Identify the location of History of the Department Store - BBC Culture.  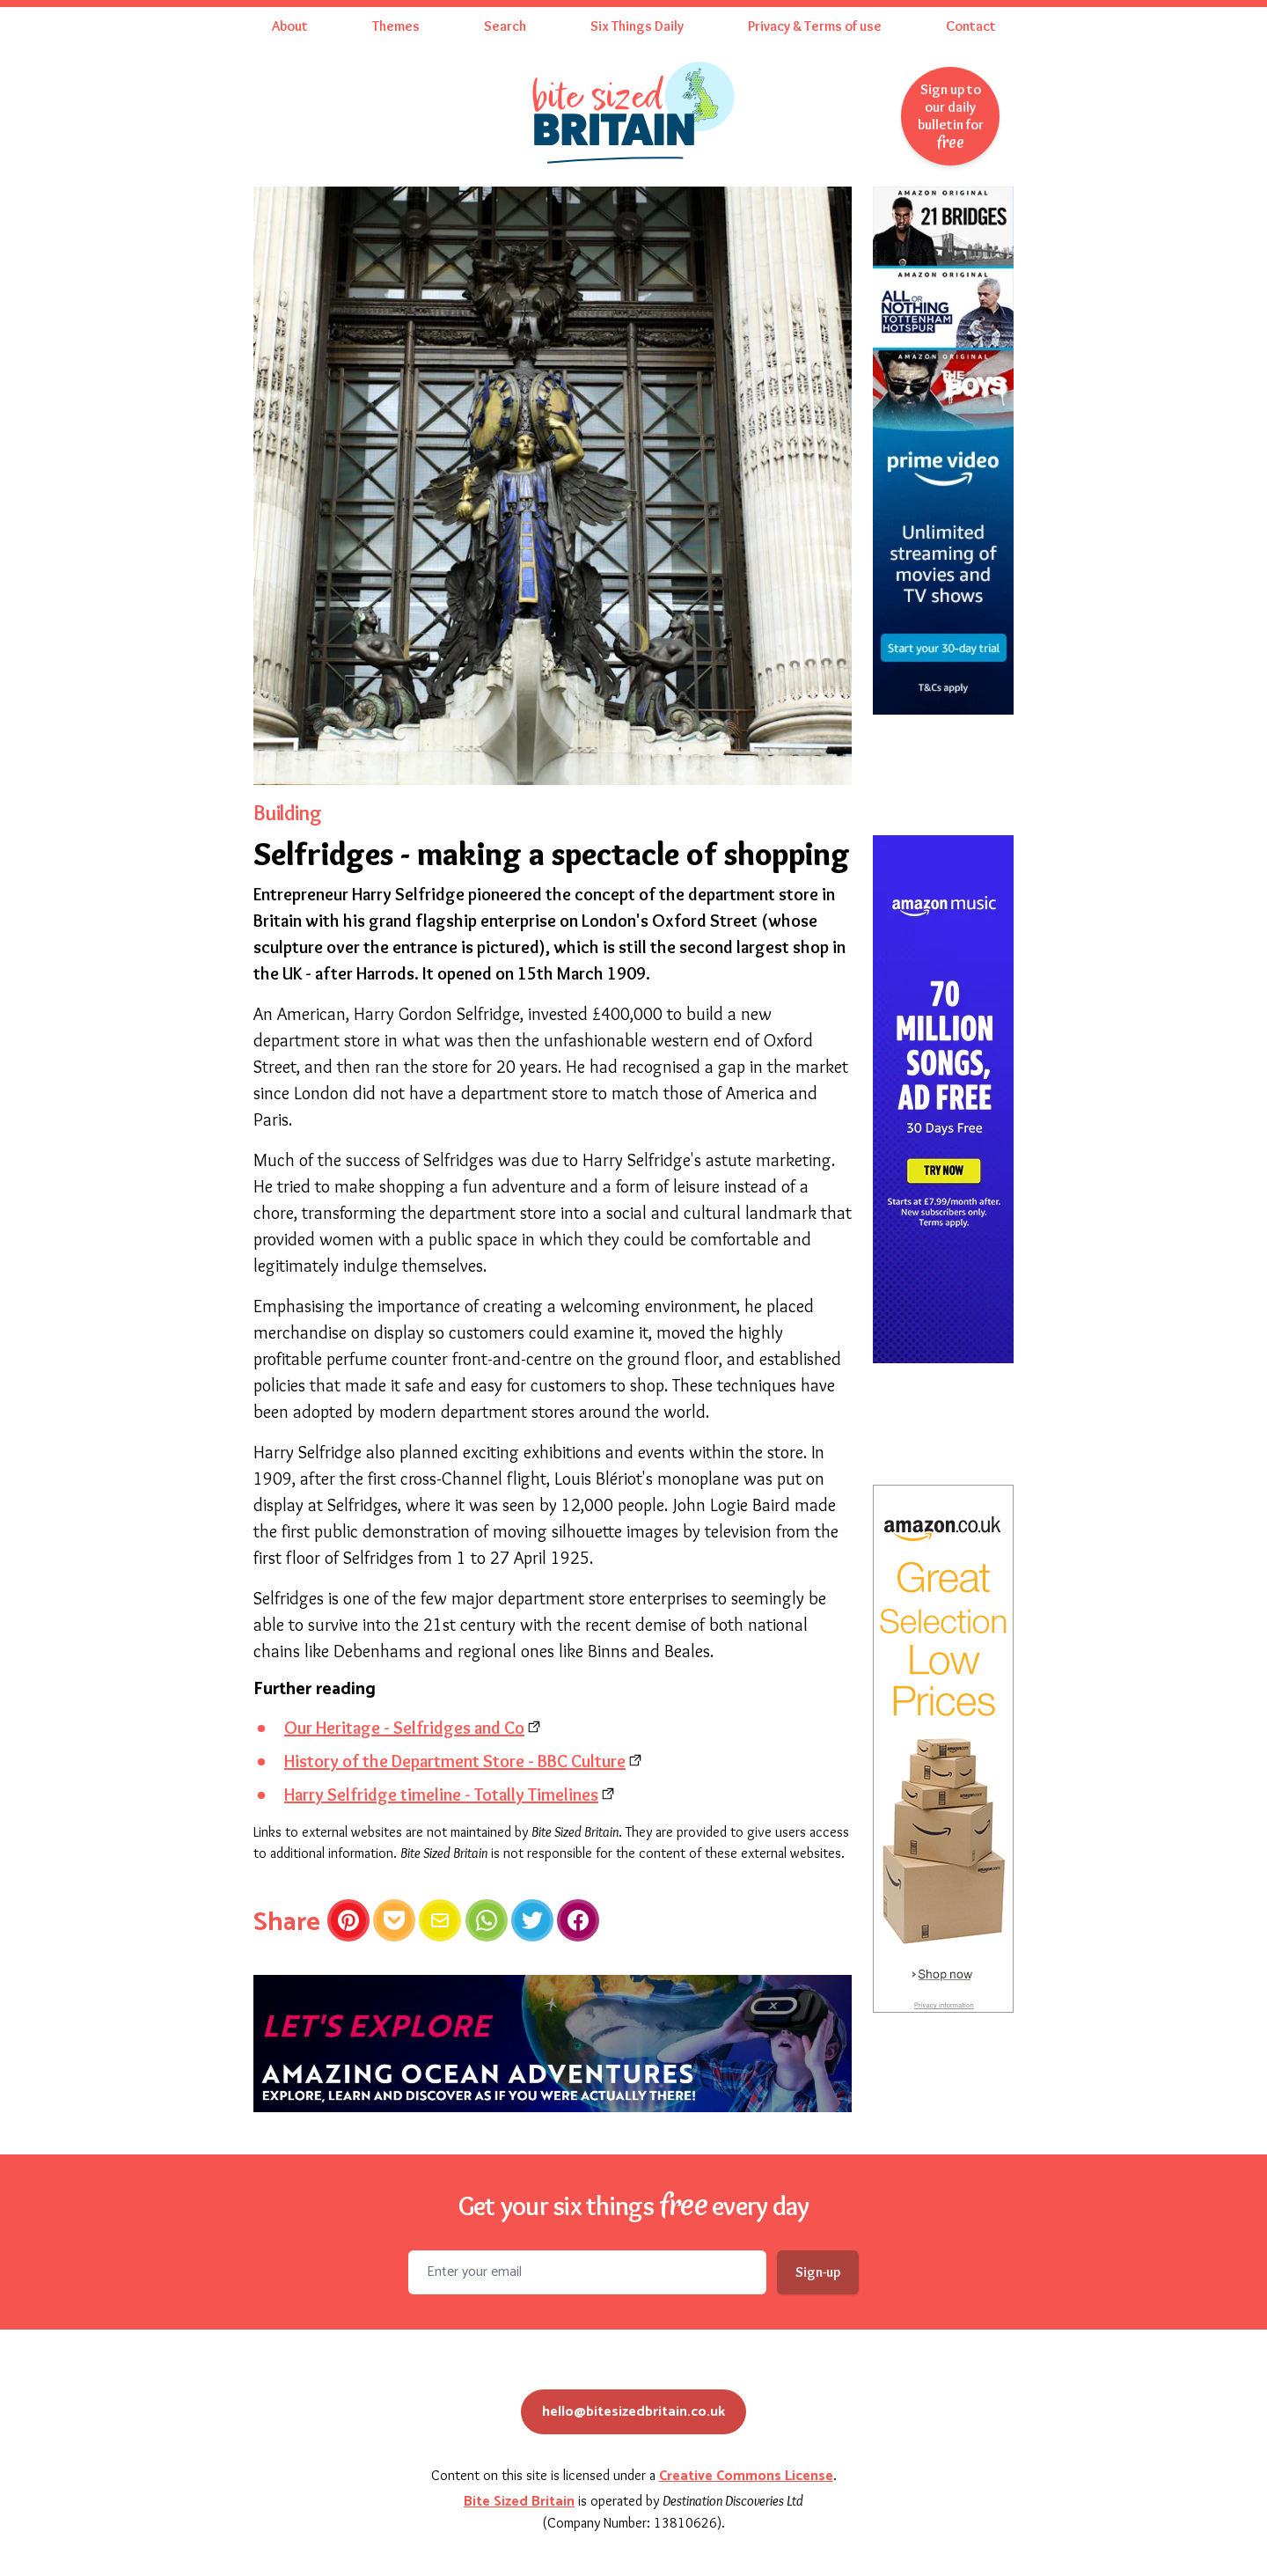
(455, 1761).